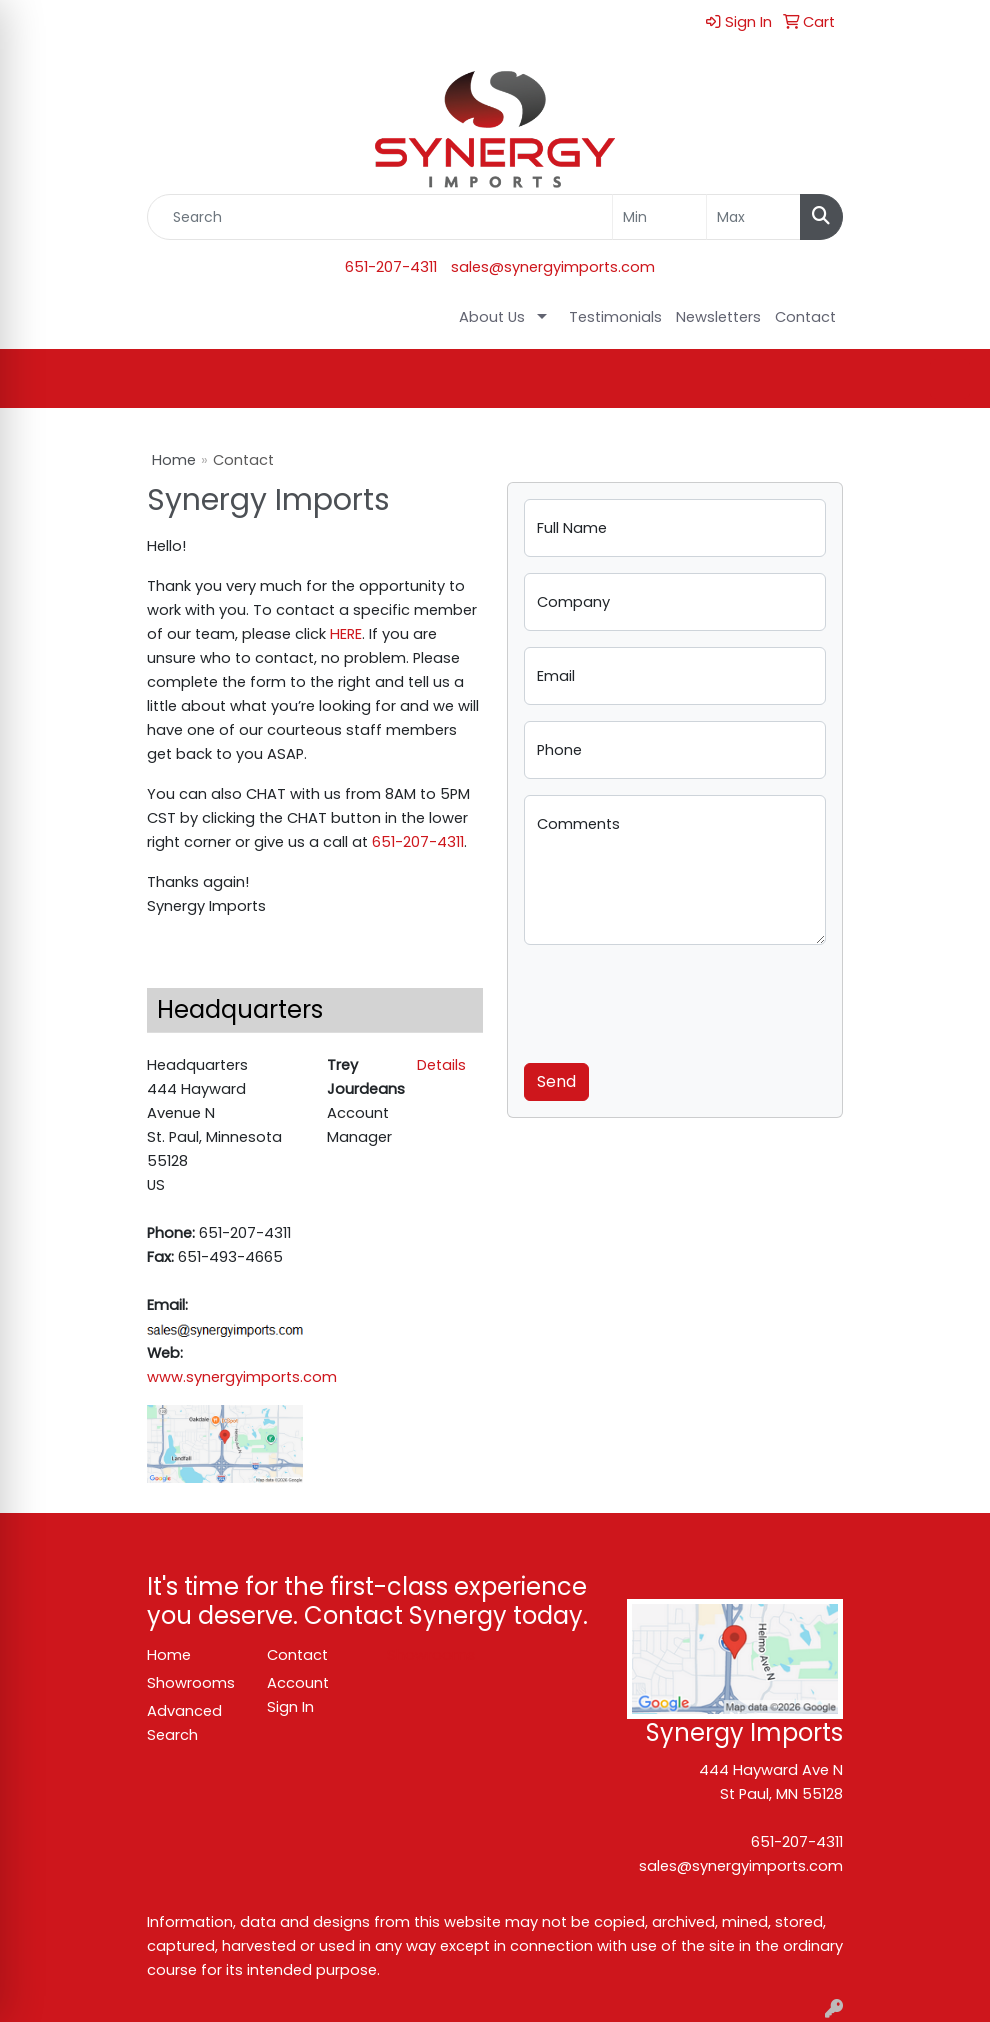  Describe the element at coordinates (391, 267) in the screenshot. I see `651-207-4311` at that location.